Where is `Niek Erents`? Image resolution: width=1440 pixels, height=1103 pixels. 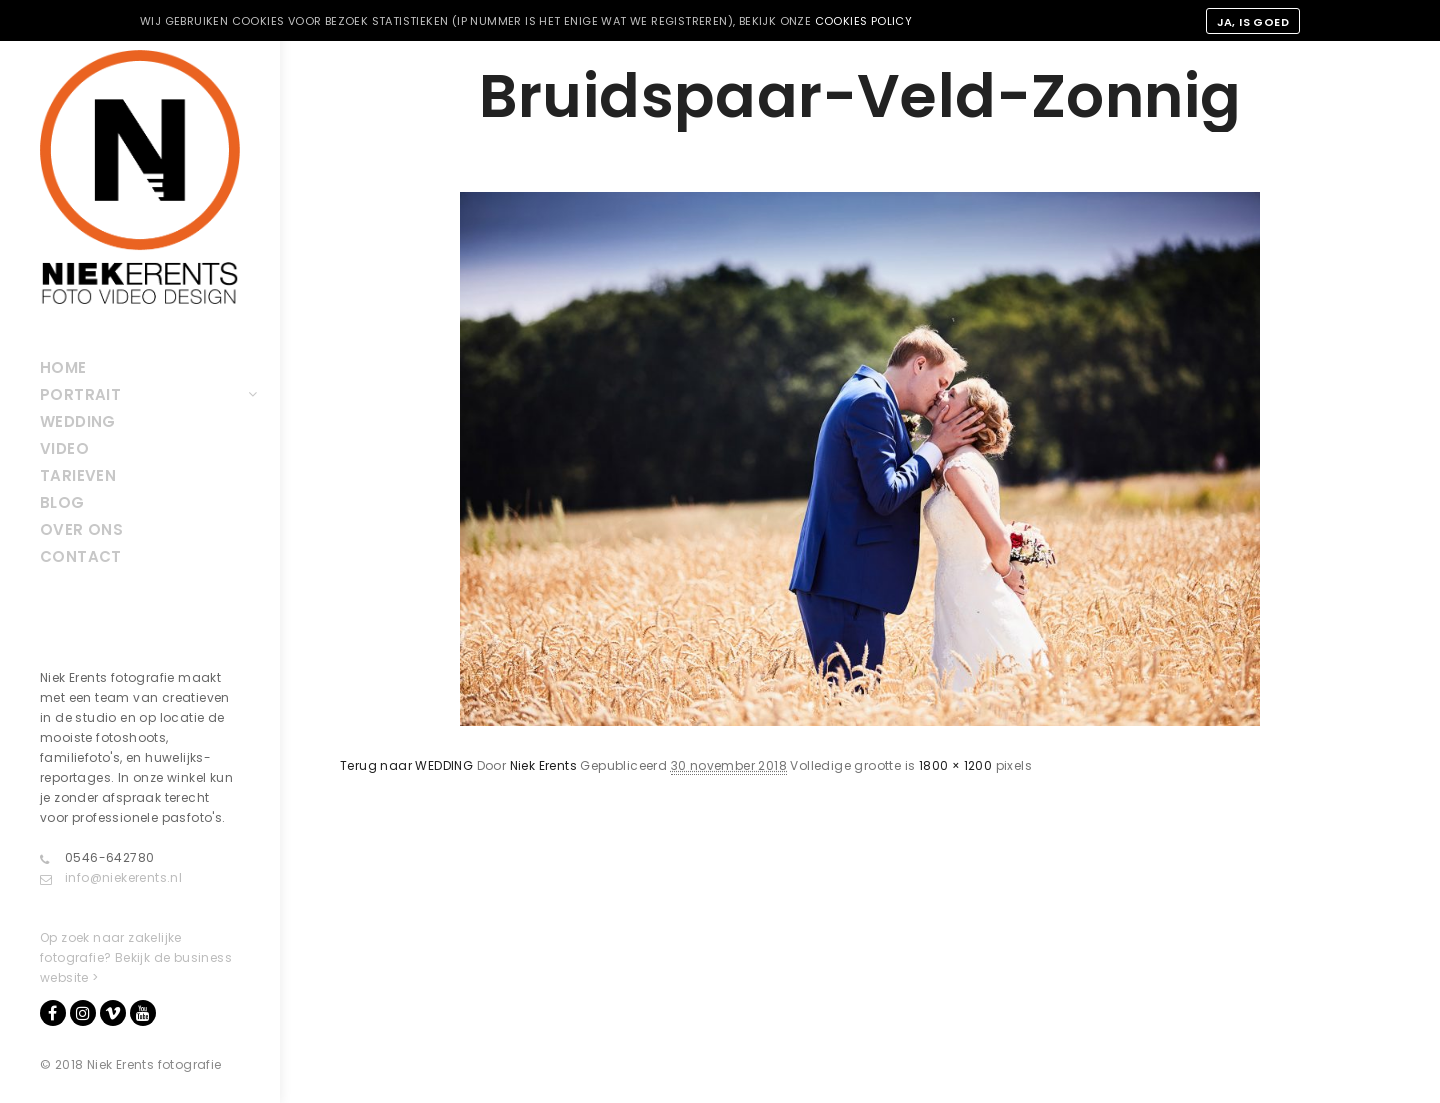 Niek Erents is located at coordinates (543, 765).